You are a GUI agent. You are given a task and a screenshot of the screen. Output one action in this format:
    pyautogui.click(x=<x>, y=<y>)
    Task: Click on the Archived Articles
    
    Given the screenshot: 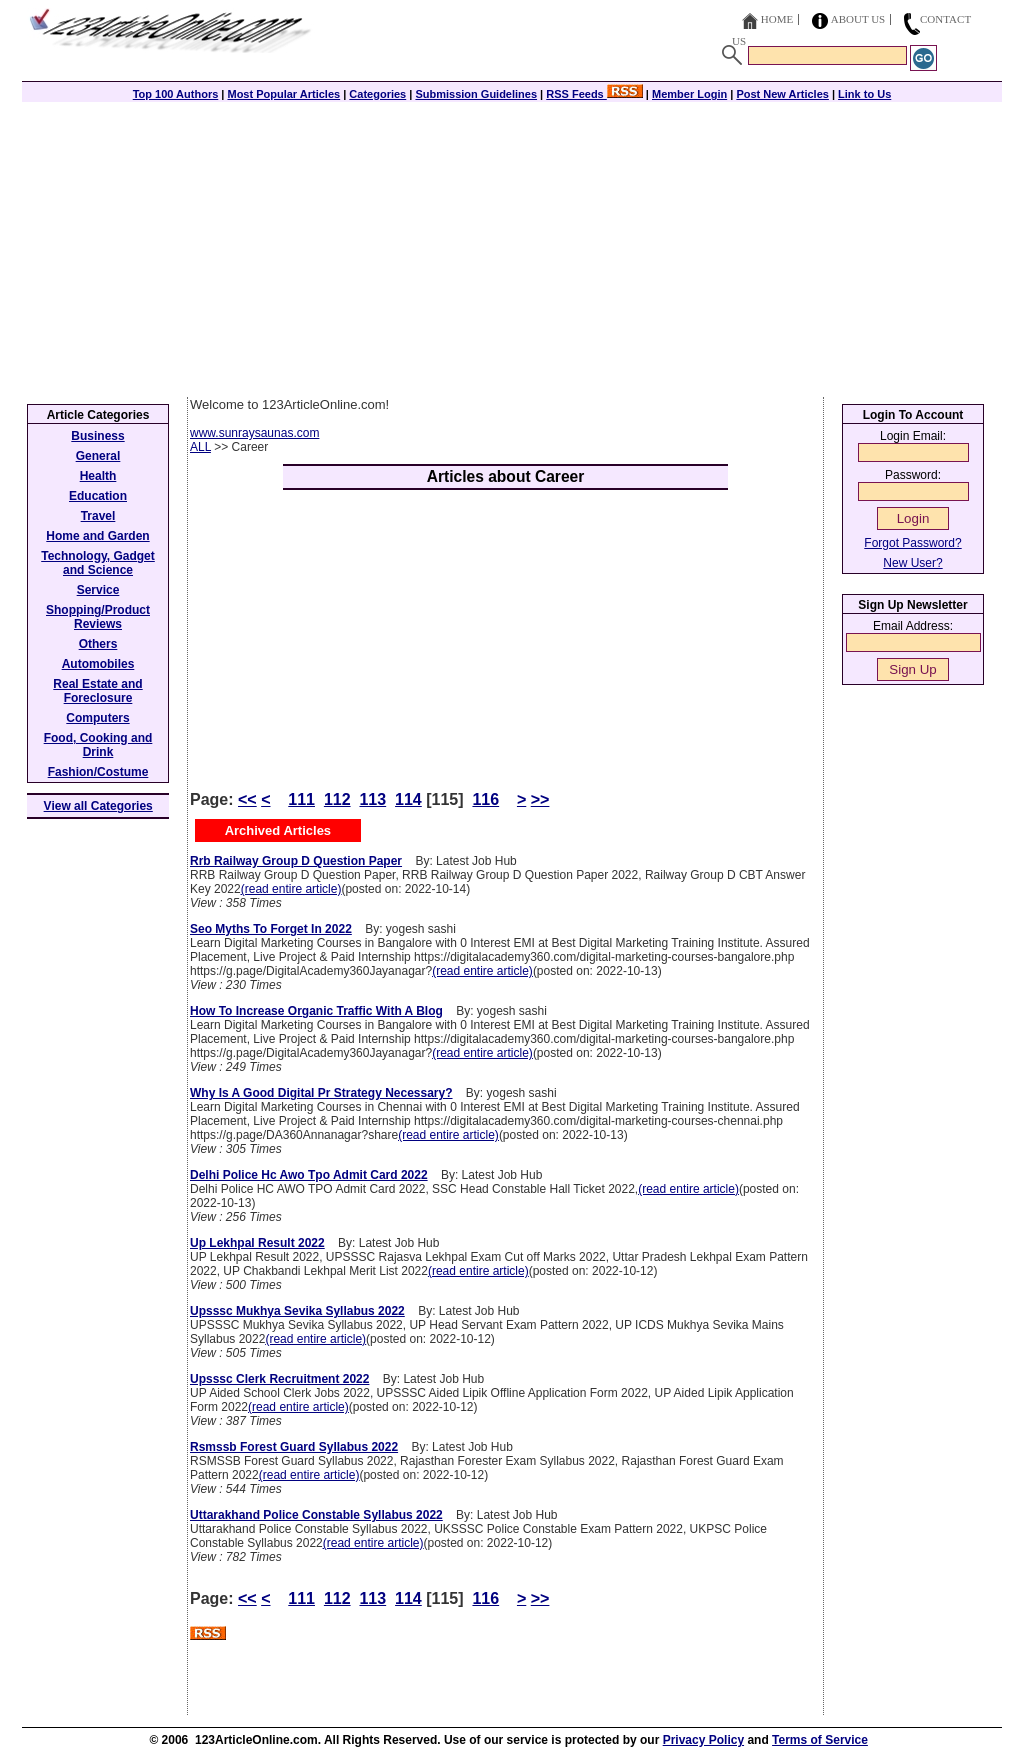 What is the action you would take?
    pyautogui.click(x=278, y=830)
    